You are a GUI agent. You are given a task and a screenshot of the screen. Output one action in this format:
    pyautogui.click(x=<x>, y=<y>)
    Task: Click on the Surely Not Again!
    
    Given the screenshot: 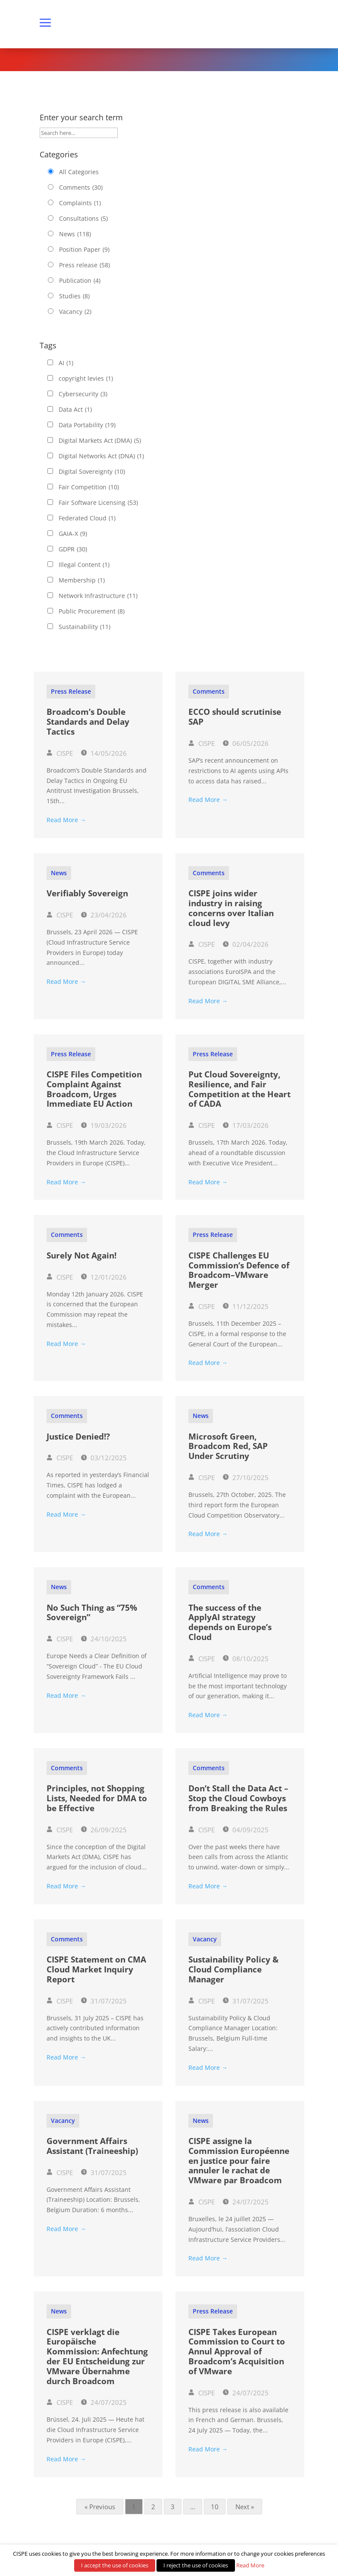 What is the action you would take?
    pyautogui.click(x=81, y=1255)
    